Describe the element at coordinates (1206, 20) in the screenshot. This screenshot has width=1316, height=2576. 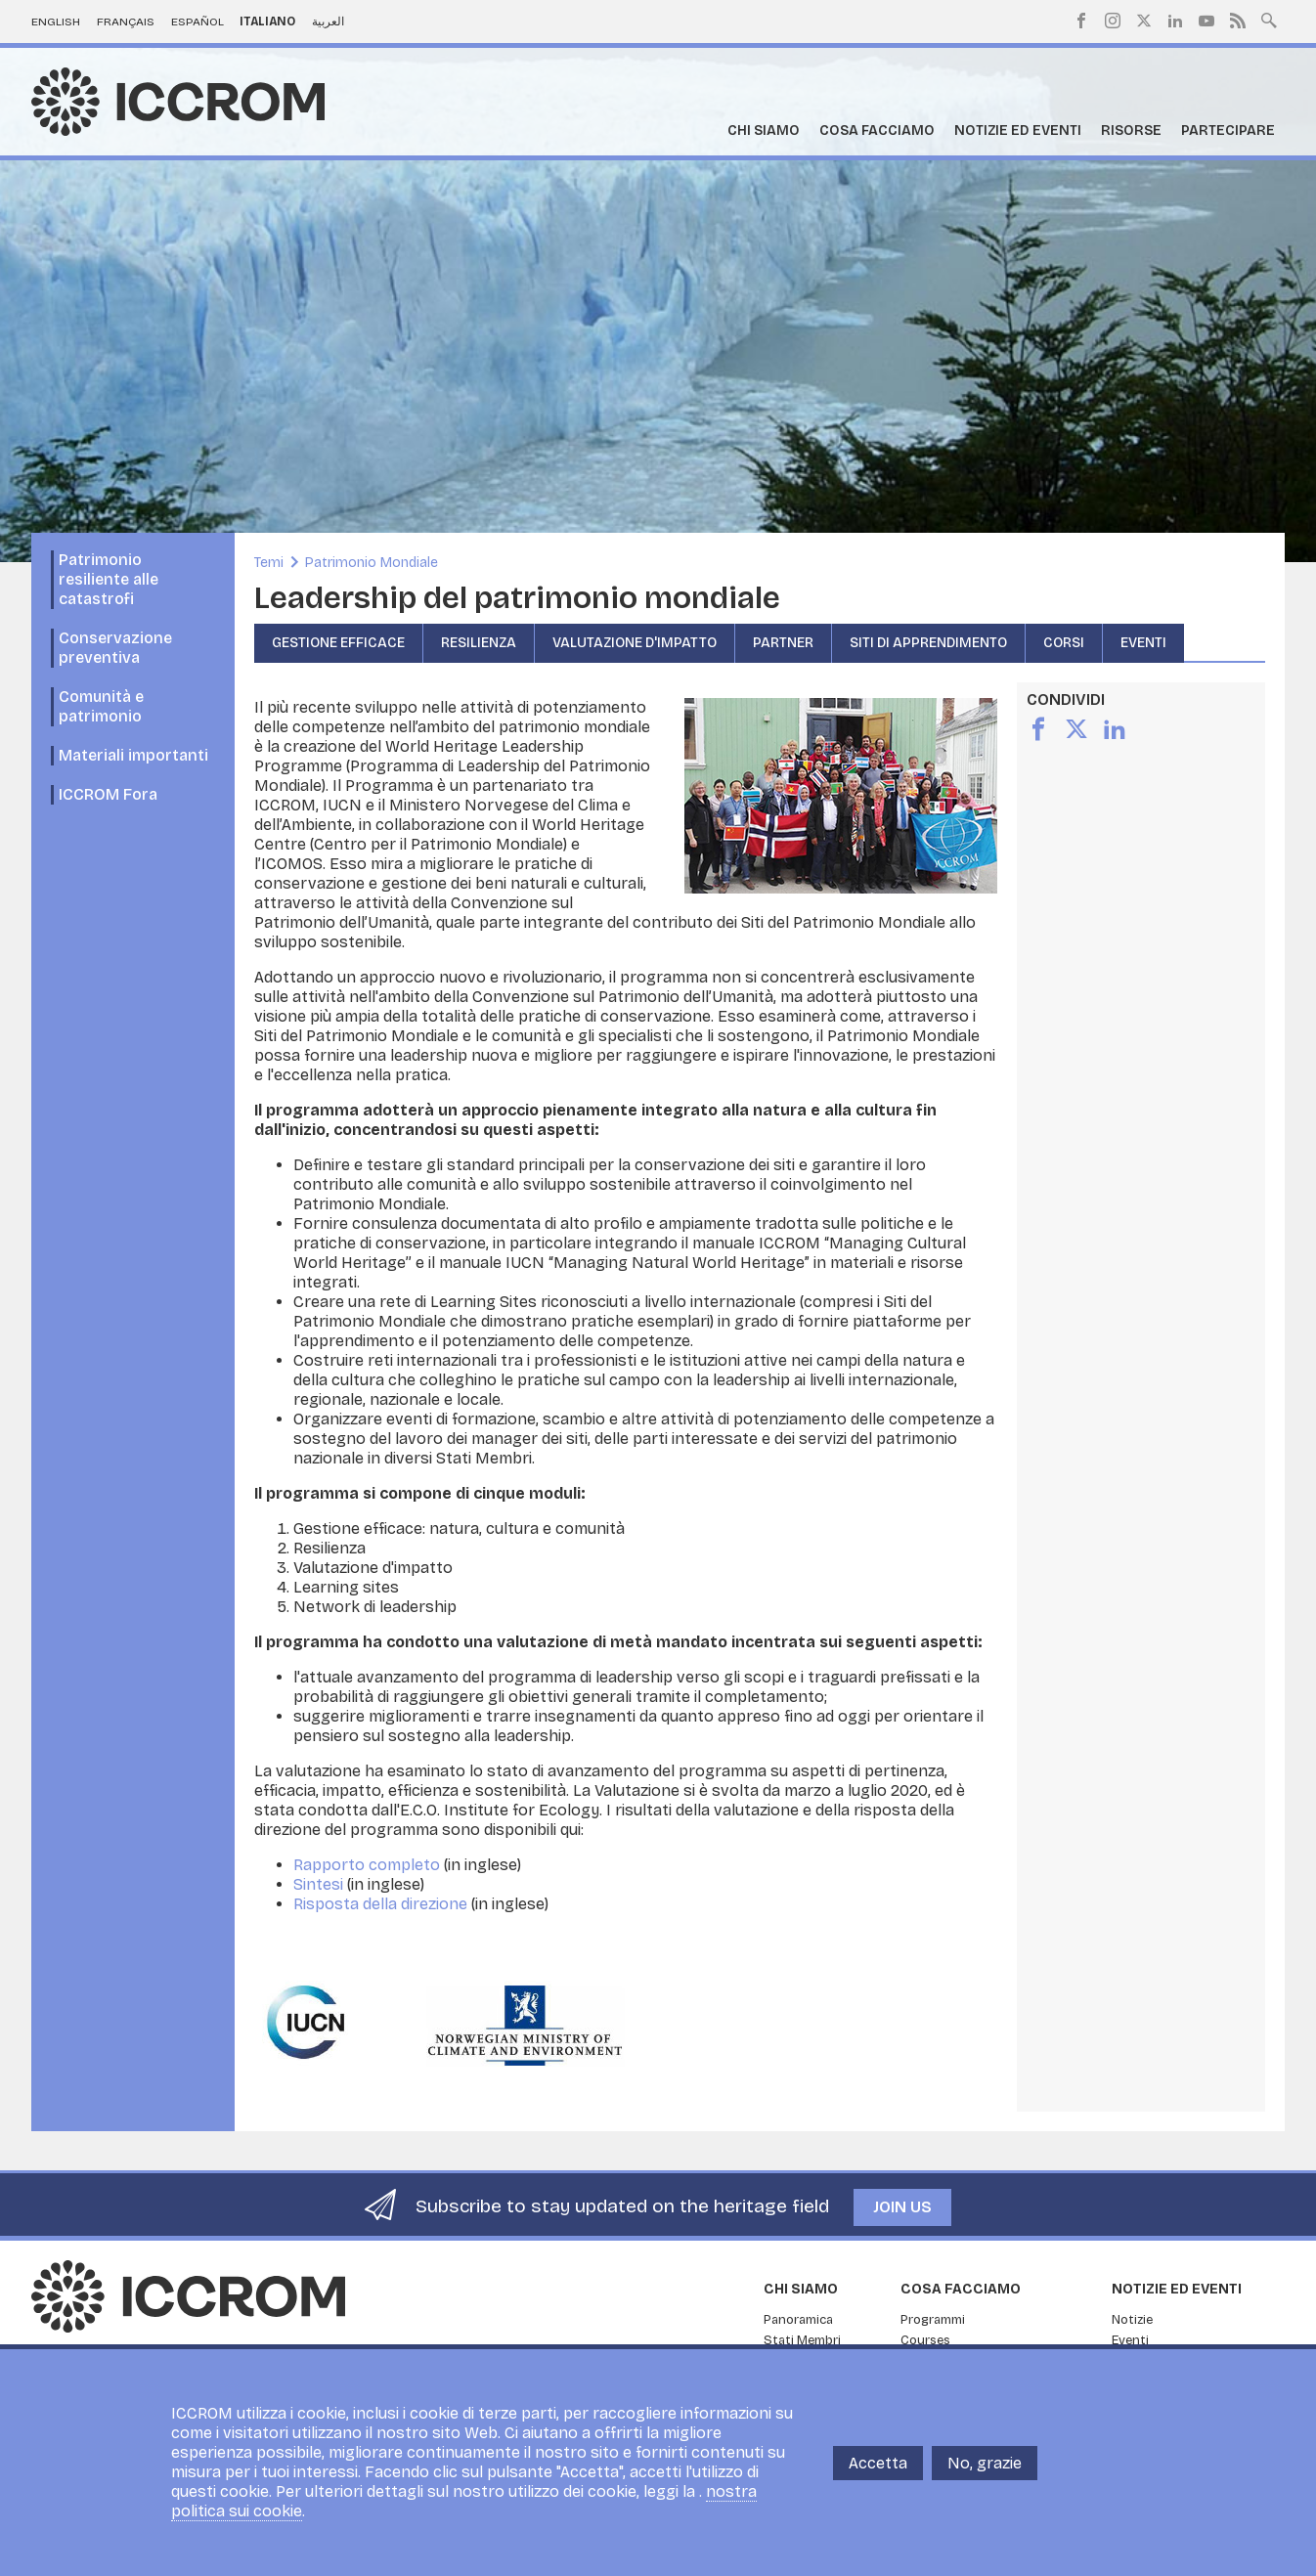
I see `Youtube` at that location.